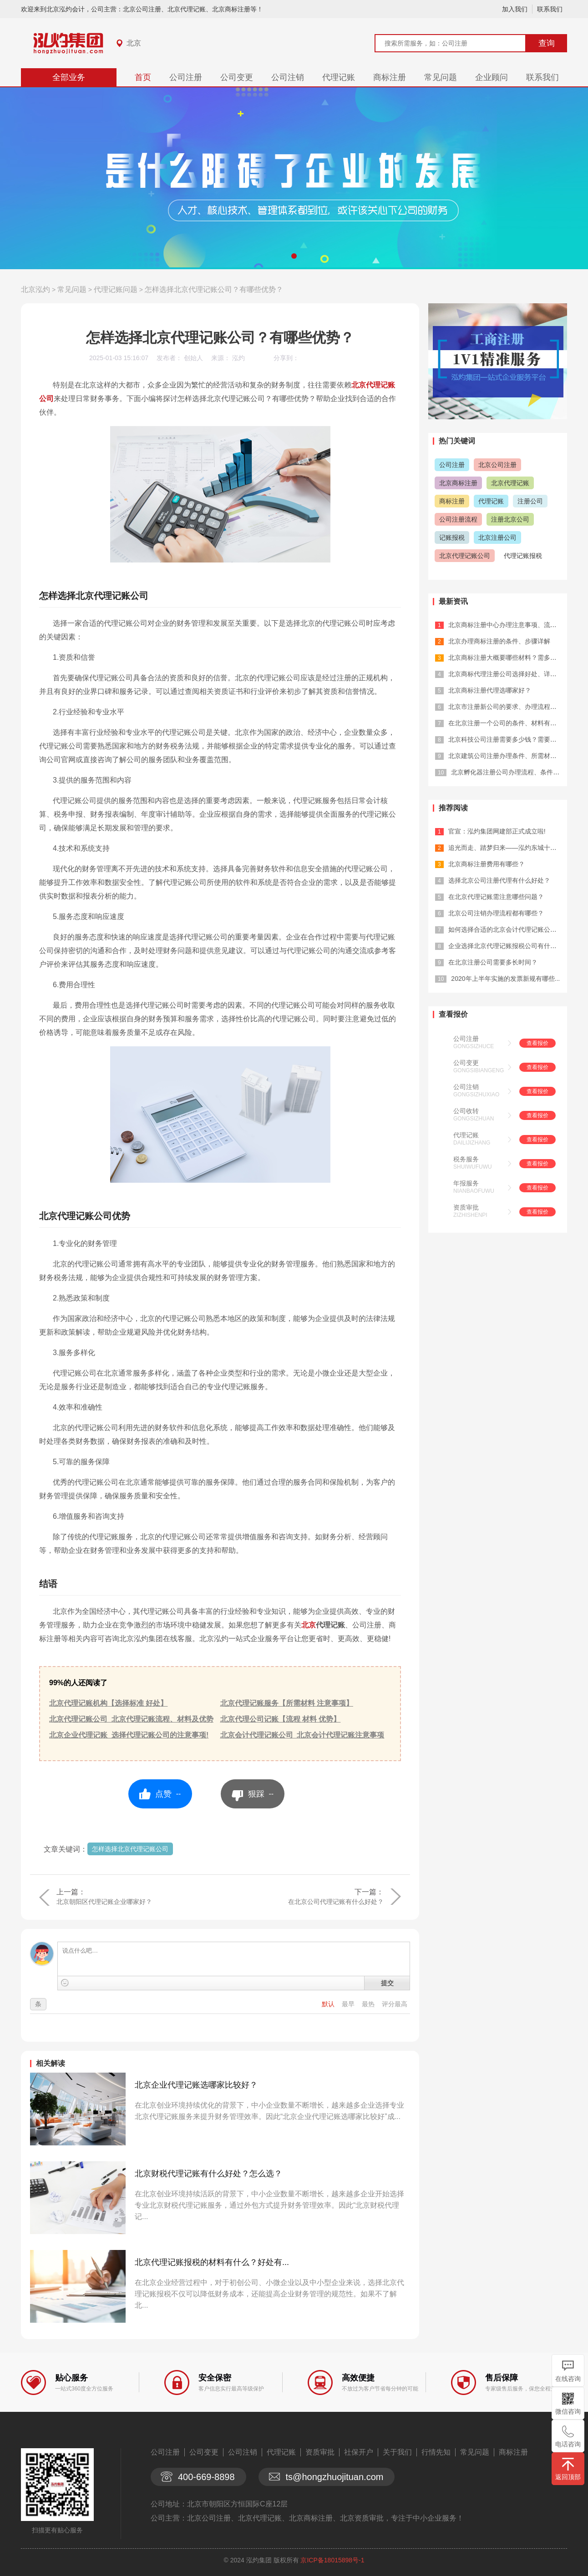 This screenshot has width=588, height=2576. What do you see at coordinates (394, 2004) in the screenshot?
I see `评分最高` at bounding box center [394, 2004].